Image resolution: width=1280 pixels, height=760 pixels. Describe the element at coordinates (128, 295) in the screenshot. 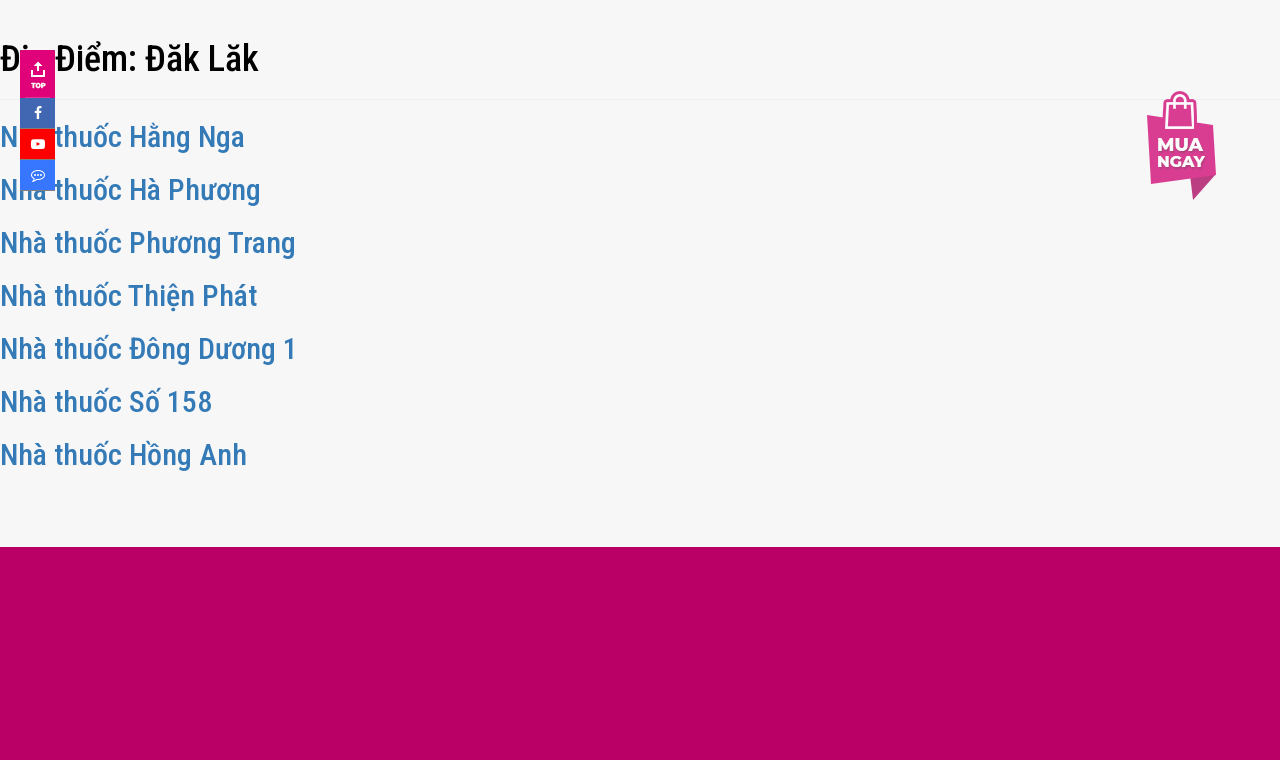

I see `Nhà thuốc Thiện Phát` at that location.